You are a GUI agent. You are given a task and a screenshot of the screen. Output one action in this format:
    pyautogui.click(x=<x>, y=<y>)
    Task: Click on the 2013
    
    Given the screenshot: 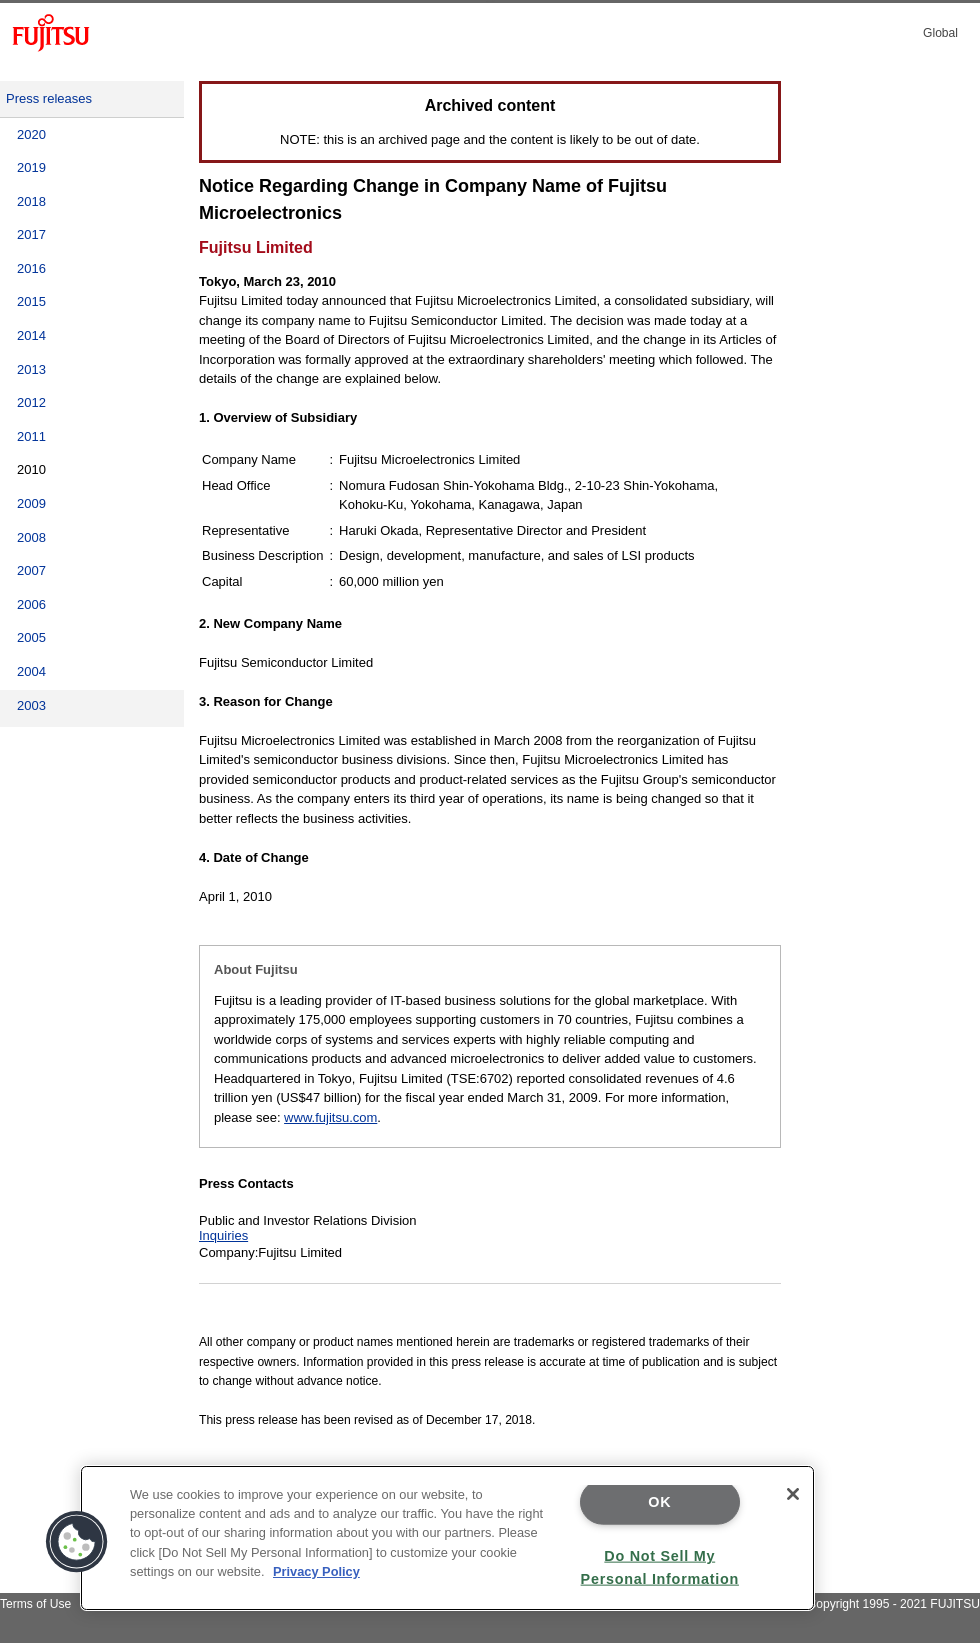 What is the action you would take?
    pyautogui.click(x=31, y=369)
    